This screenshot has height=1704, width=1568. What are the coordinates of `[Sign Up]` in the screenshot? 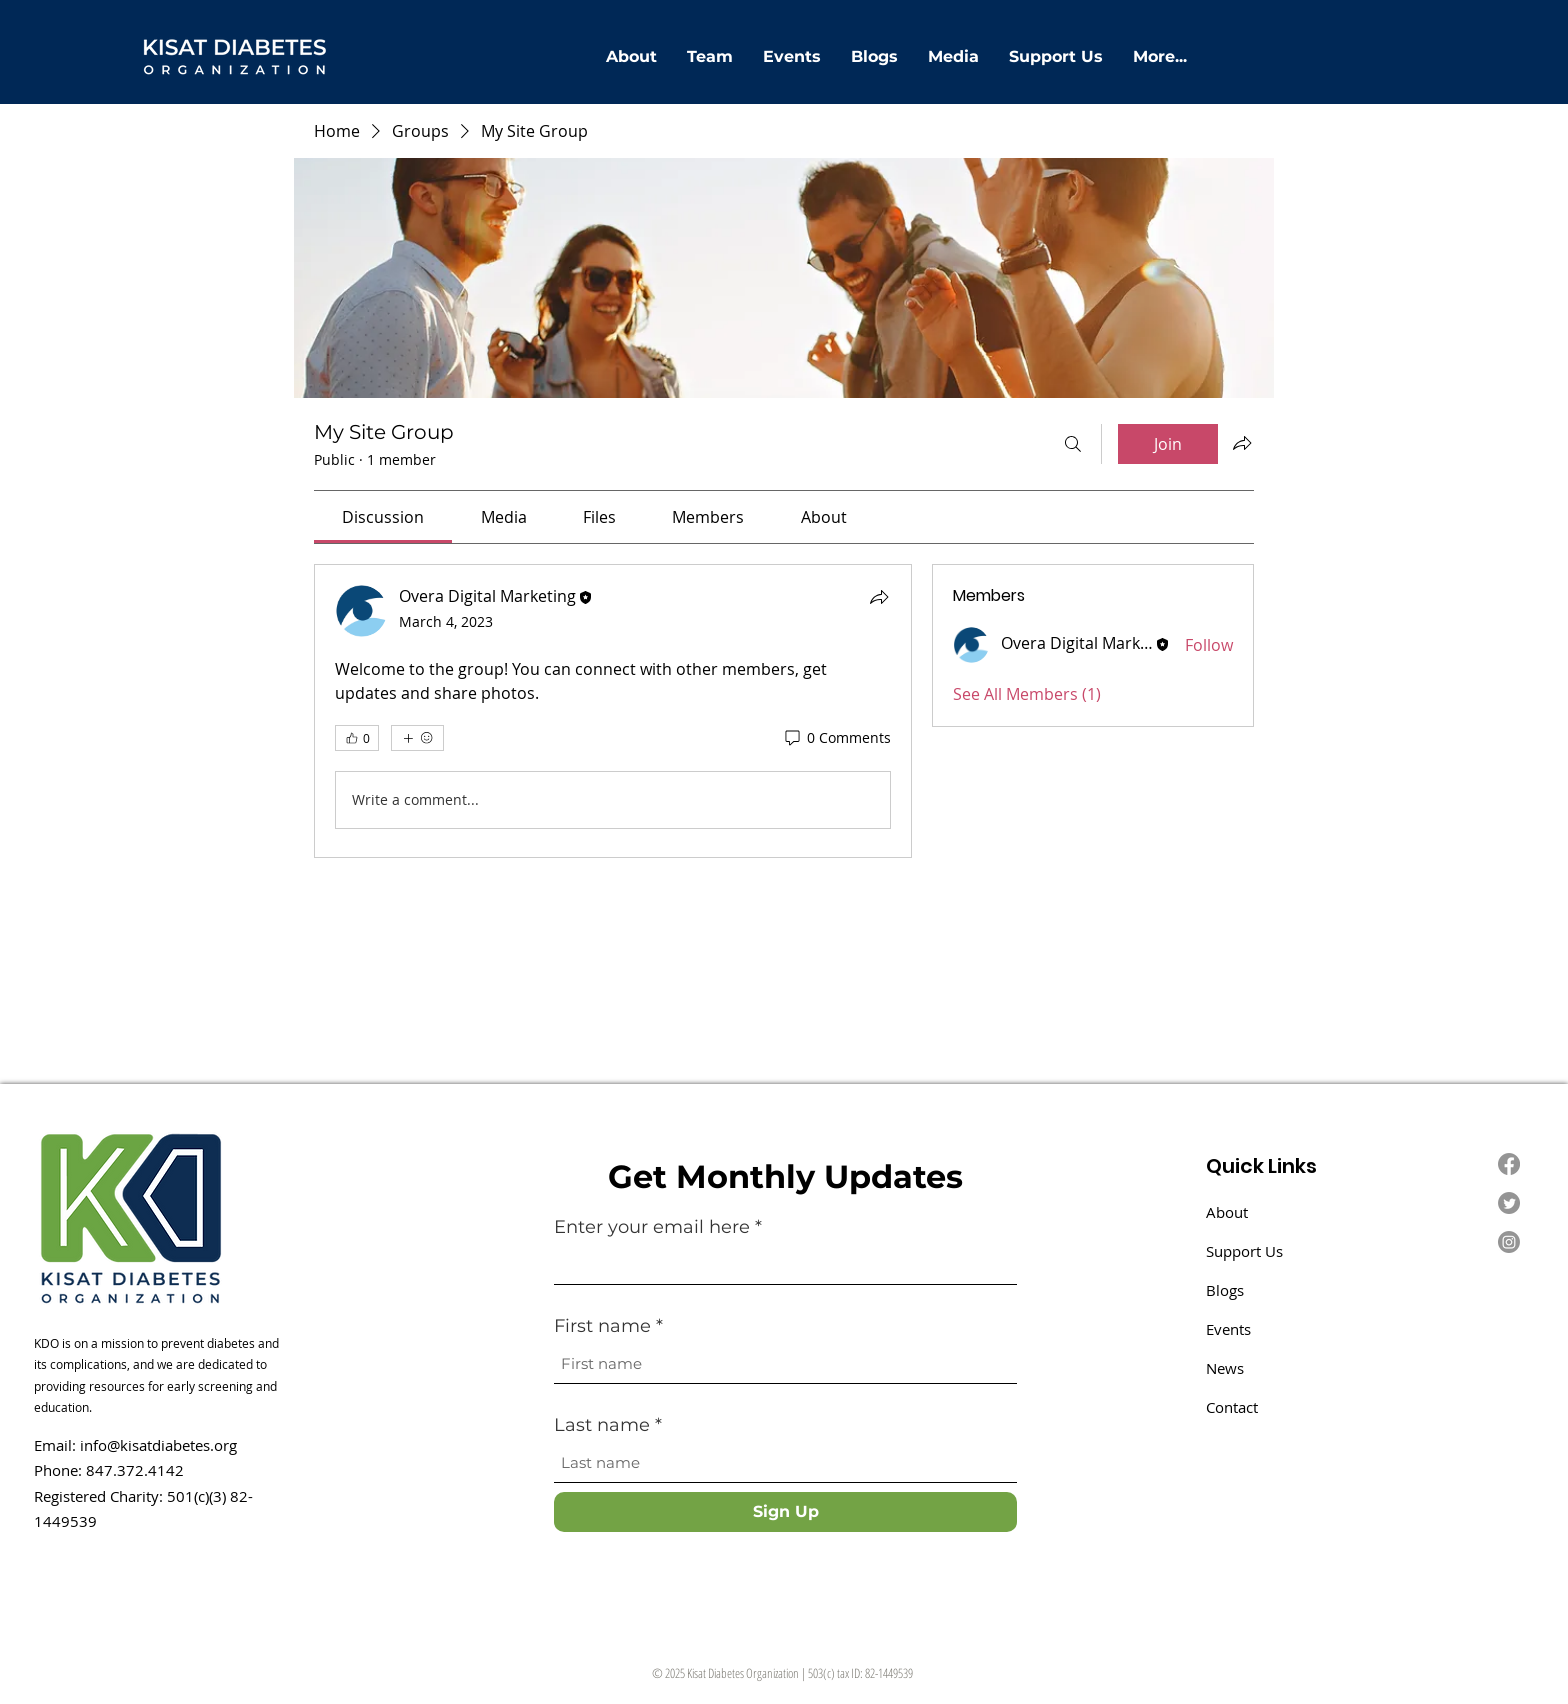 It's located at (785, 1512).